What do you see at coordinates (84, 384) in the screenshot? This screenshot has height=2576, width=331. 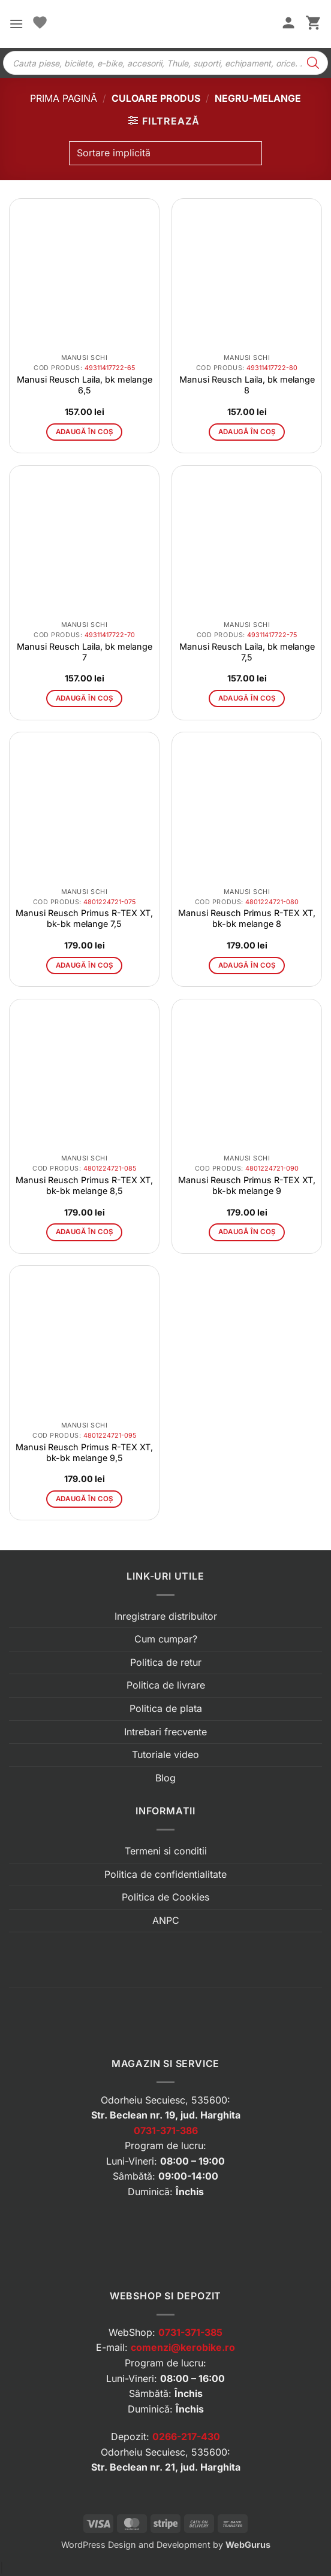 I see `Manusi Reusch Laila, bk melange 6,5` at bounding box center [84, 384].